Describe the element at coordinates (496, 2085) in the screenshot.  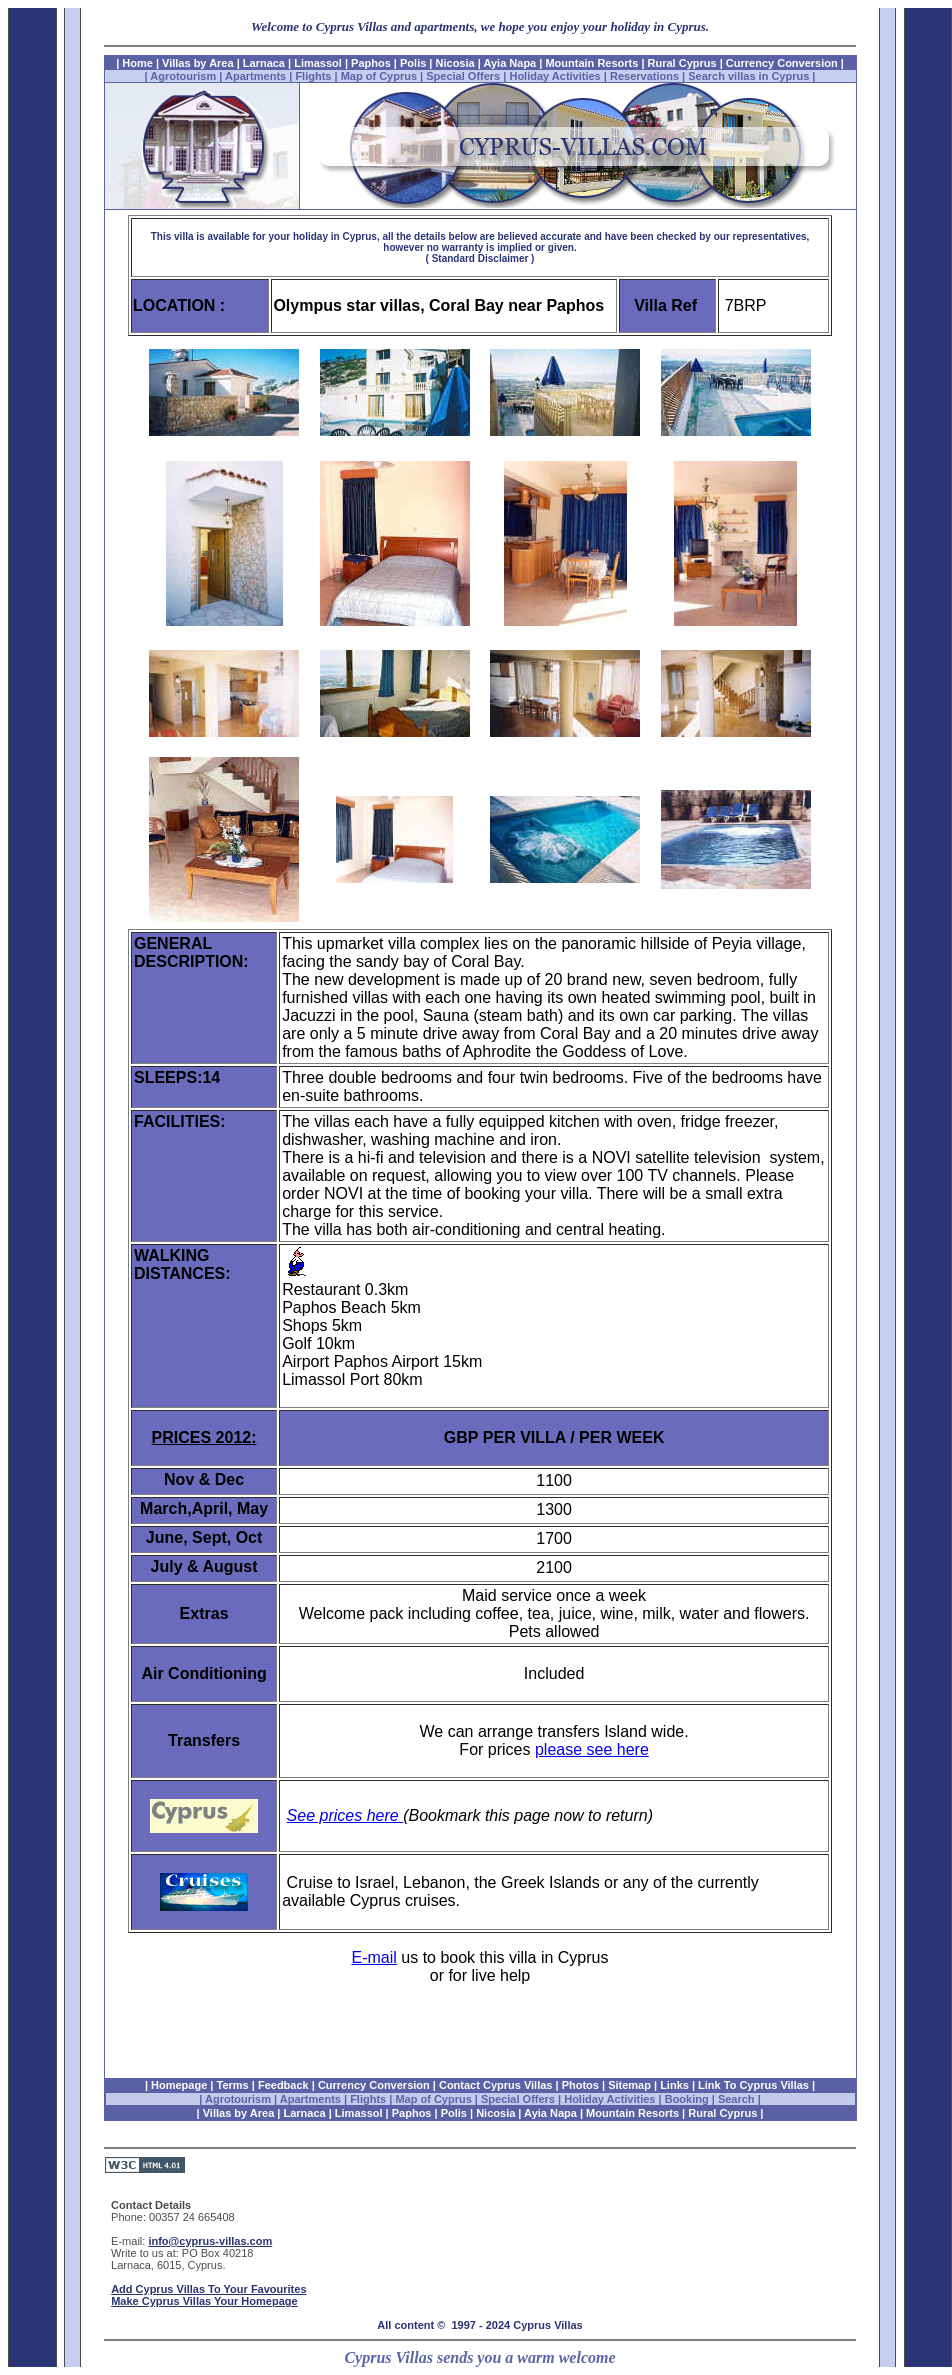
I see `Contact Cyprus Villas` at that location.